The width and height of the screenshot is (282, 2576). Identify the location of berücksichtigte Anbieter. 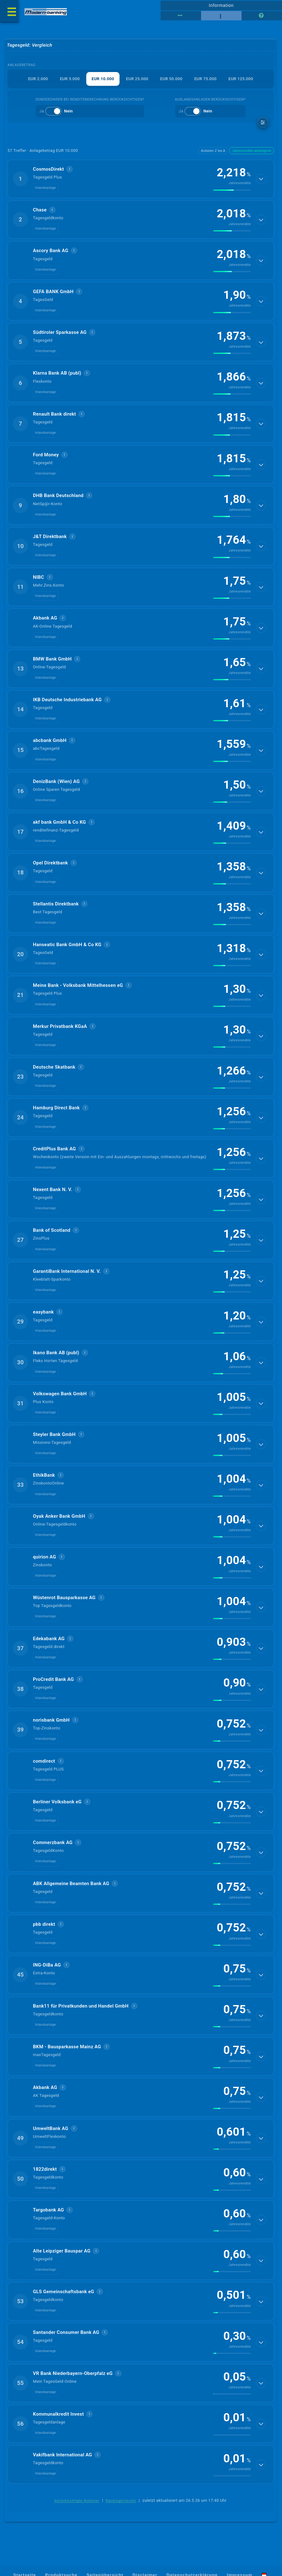
(76, 2500).